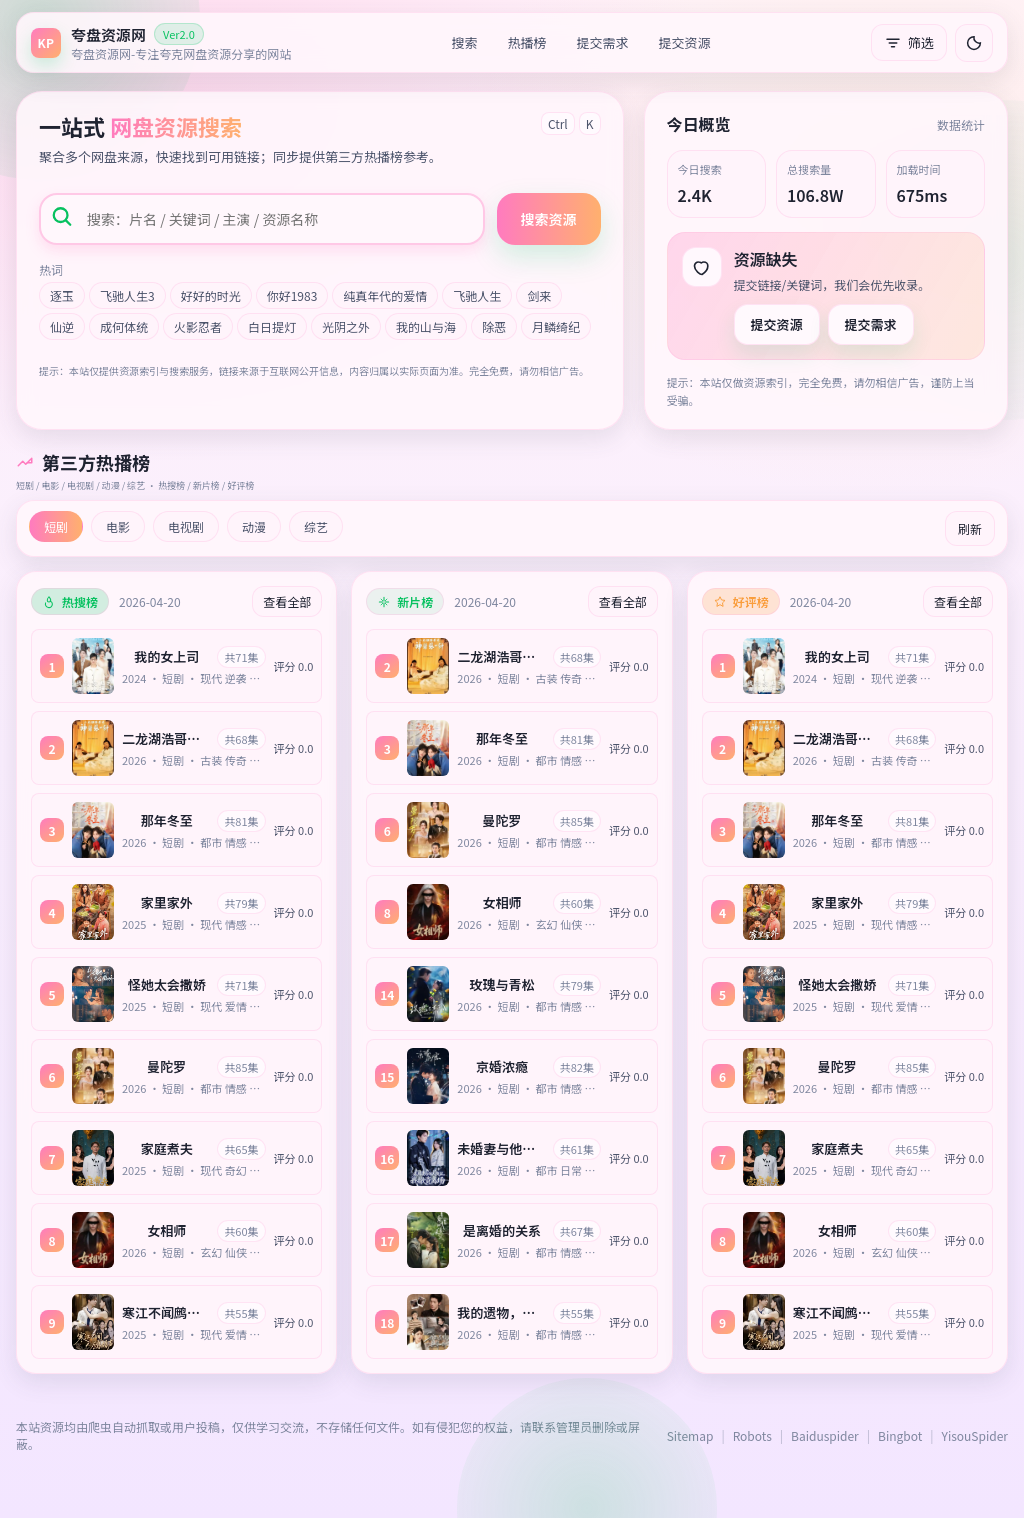 Image resolution: width=1024 pixels, height=1518 pixels. Describe the element at coordinates (970, 528) in the screenshot. I see `刷新` at that location.